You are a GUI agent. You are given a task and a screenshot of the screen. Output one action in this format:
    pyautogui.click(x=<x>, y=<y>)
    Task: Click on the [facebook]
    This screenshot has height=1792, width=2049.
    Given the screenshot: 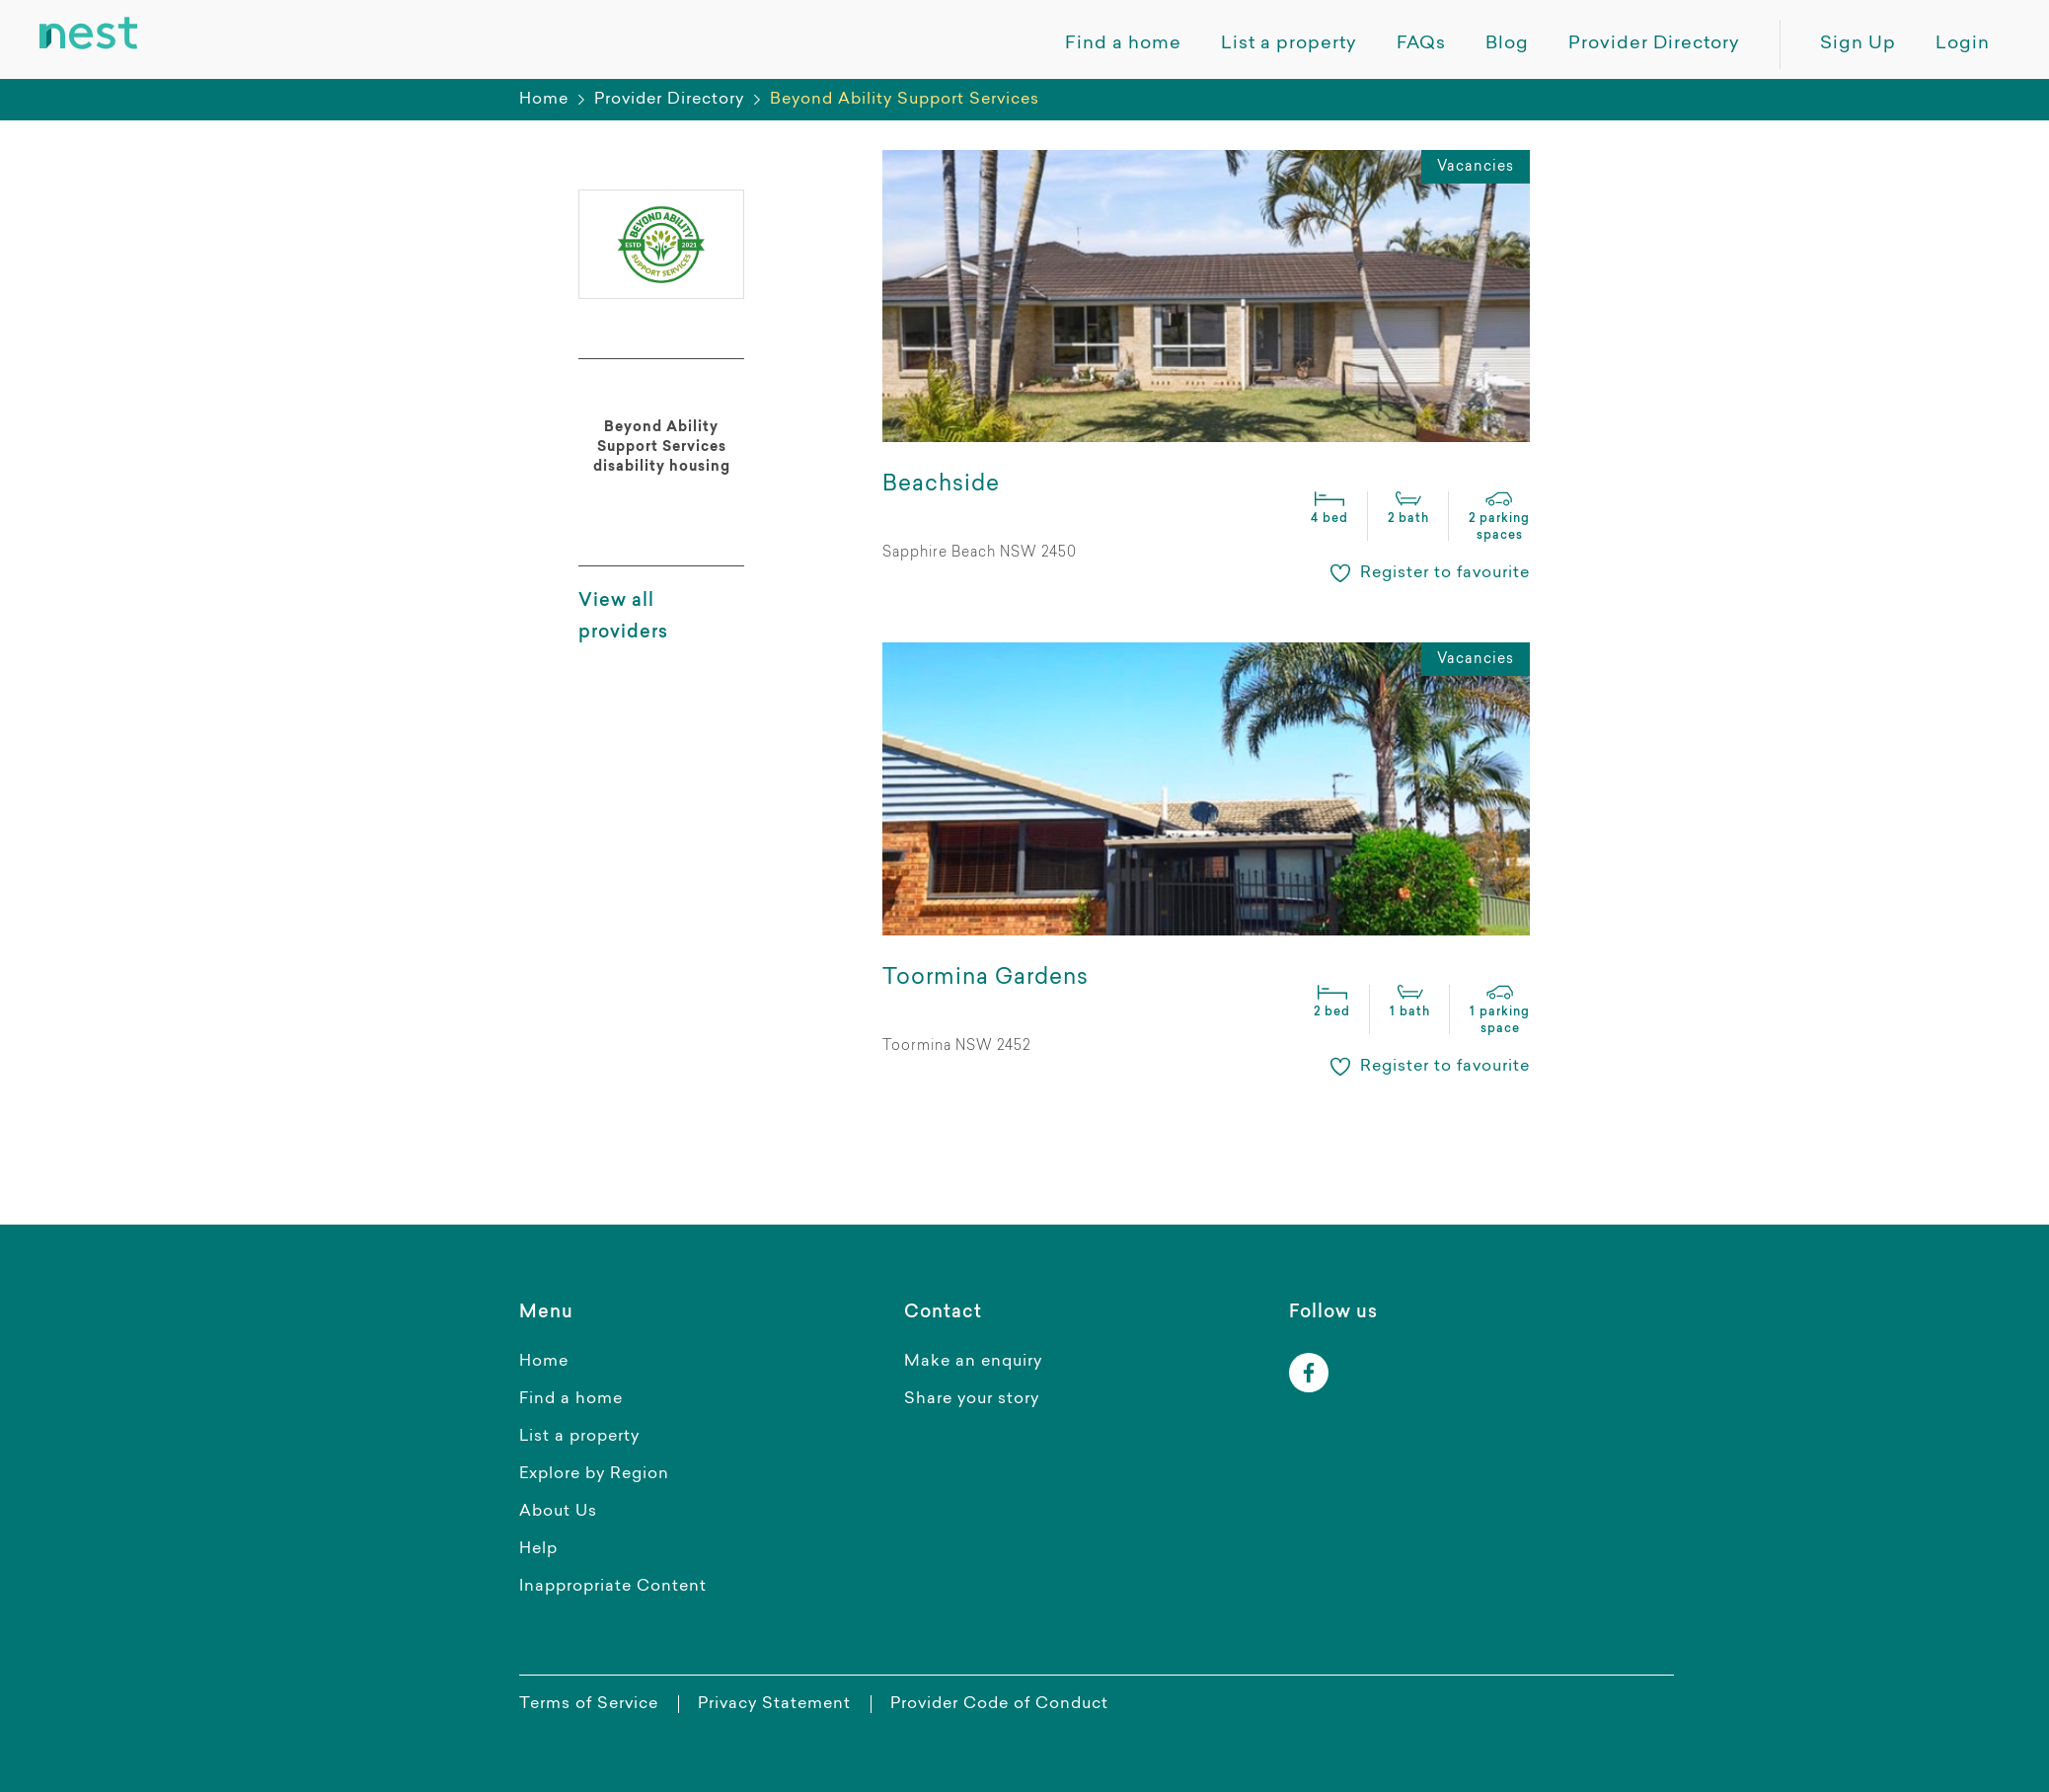 What is the action you would take?
    pyautogui.click(x=1308, y=1372)
    